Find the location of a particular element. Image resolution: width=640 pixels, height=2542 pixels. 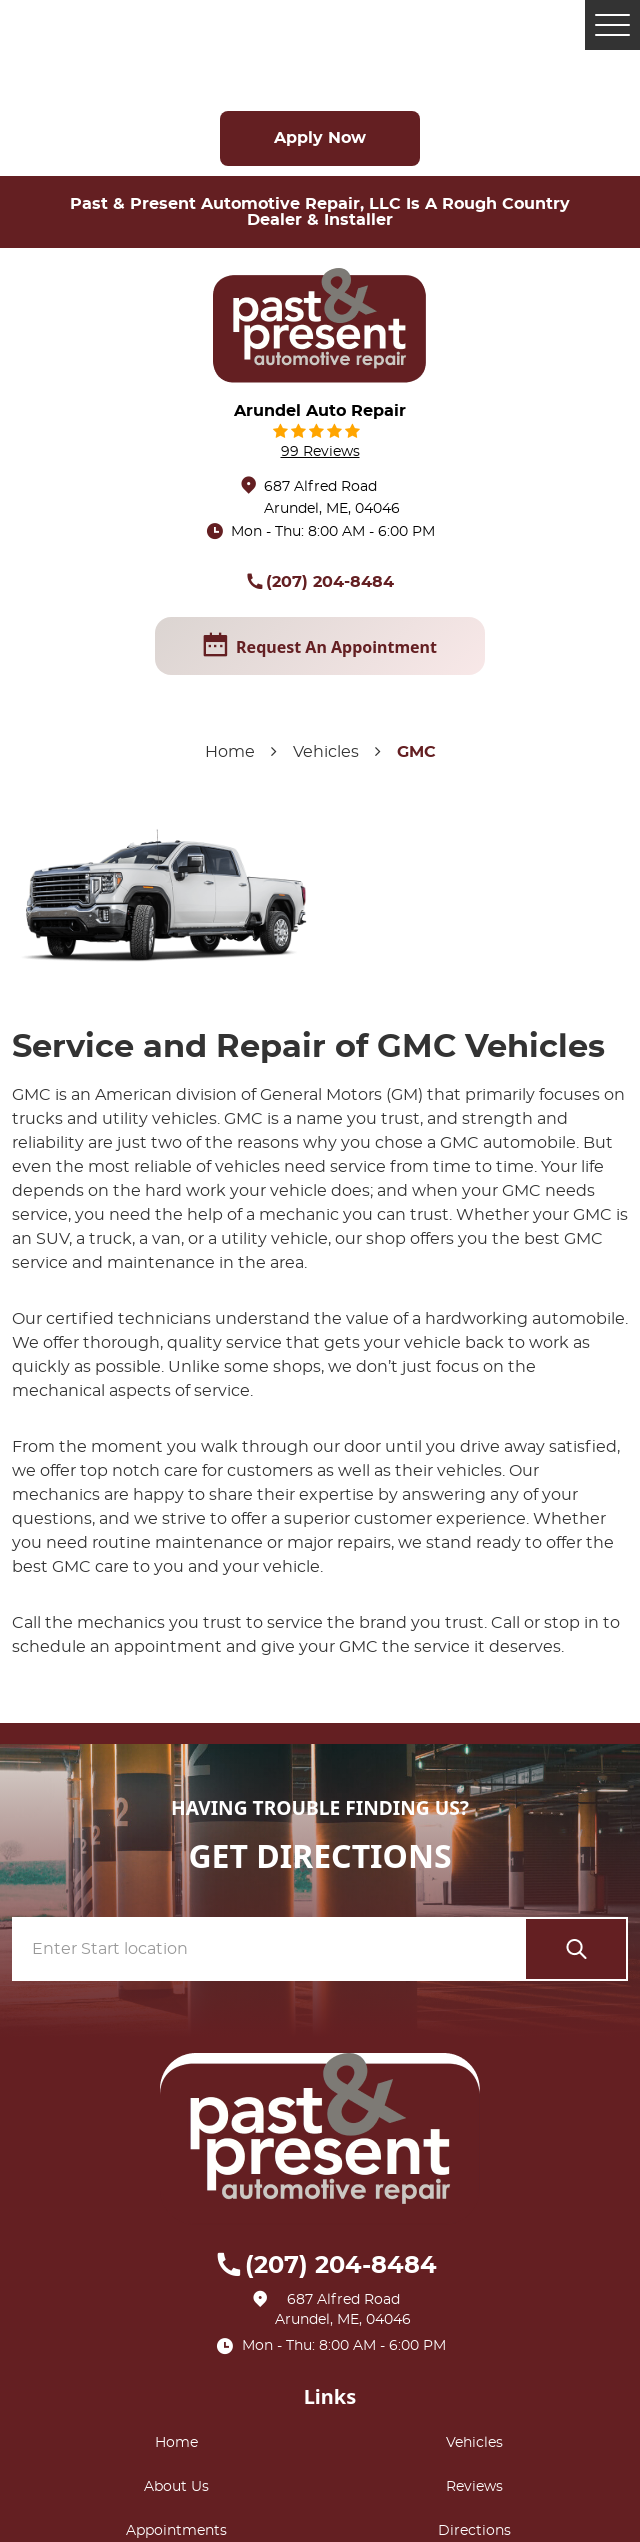

About Us is located at coordinates (176, 2487).